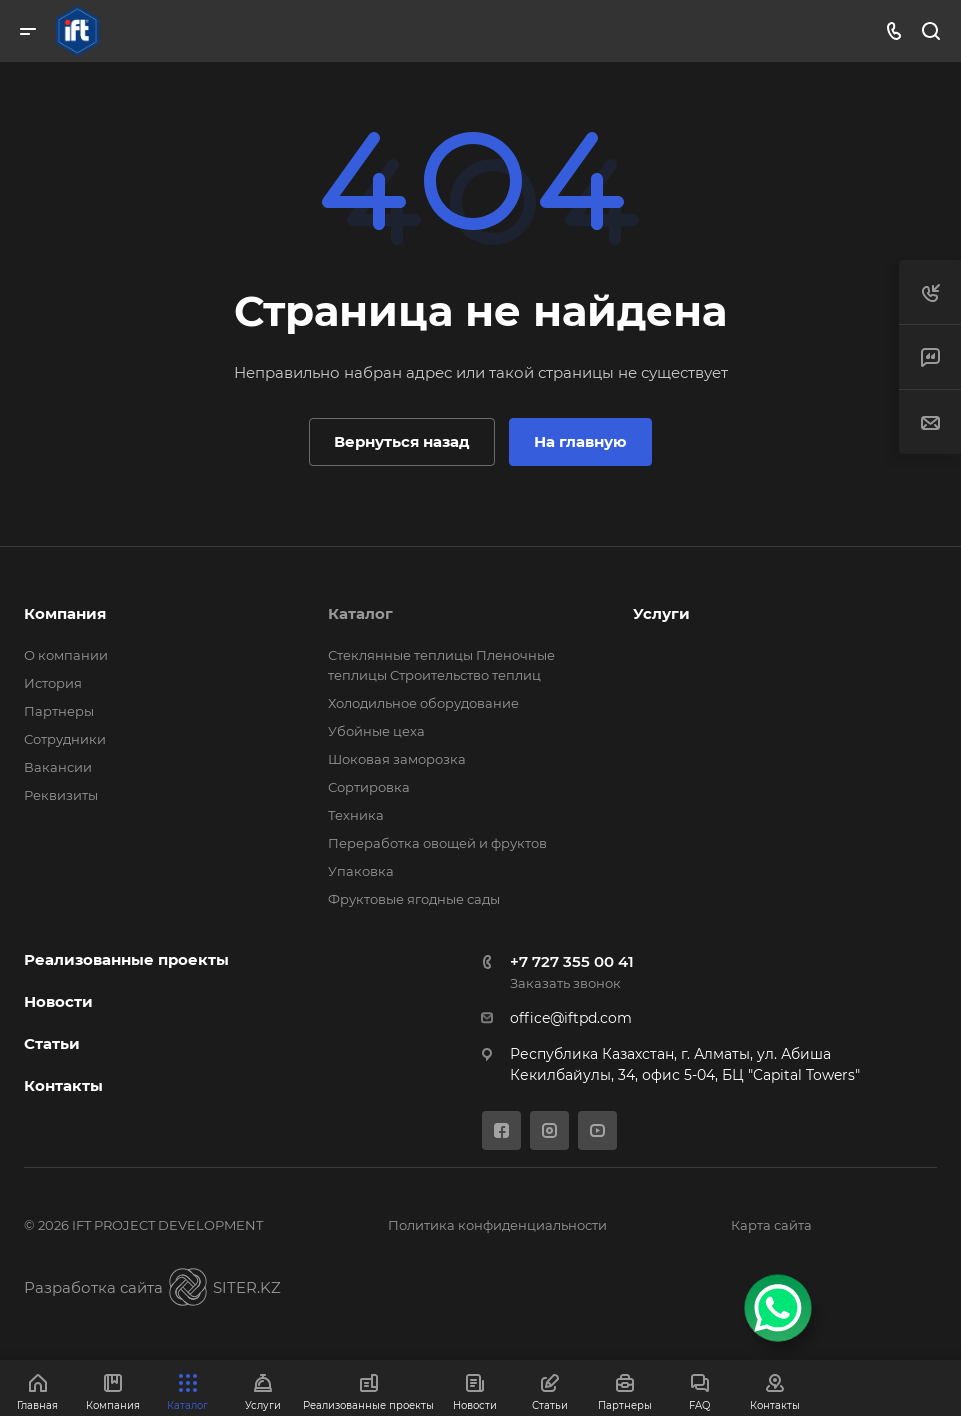 This screenshot has width=961, height=1416. What do you see at coordinates (66, 655) in the screenshot?
I see `О компании` at bounding box center [66, 655].